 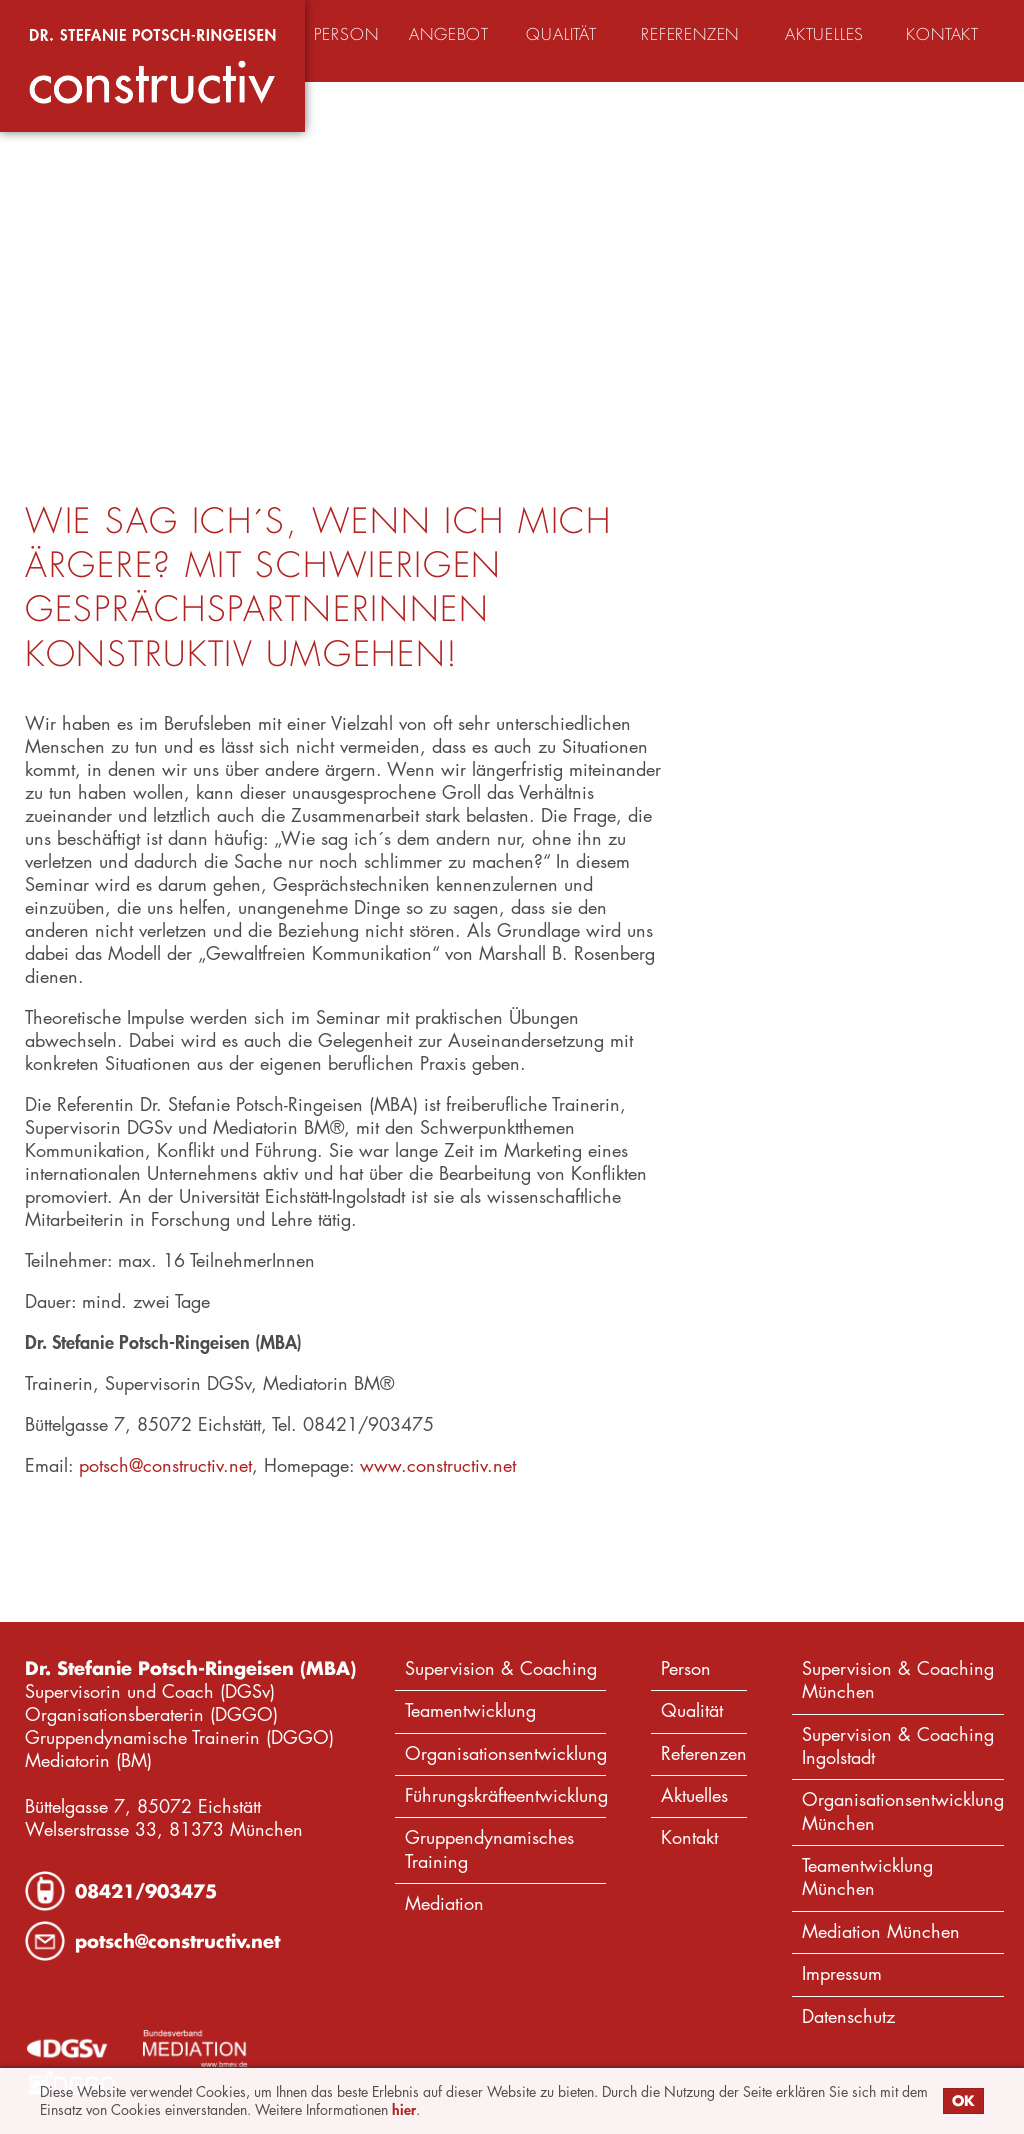 What do you see at coordinates (704, 1753) in the screenshot?
I see `Referenzen` at bounding box center [704, 1753].